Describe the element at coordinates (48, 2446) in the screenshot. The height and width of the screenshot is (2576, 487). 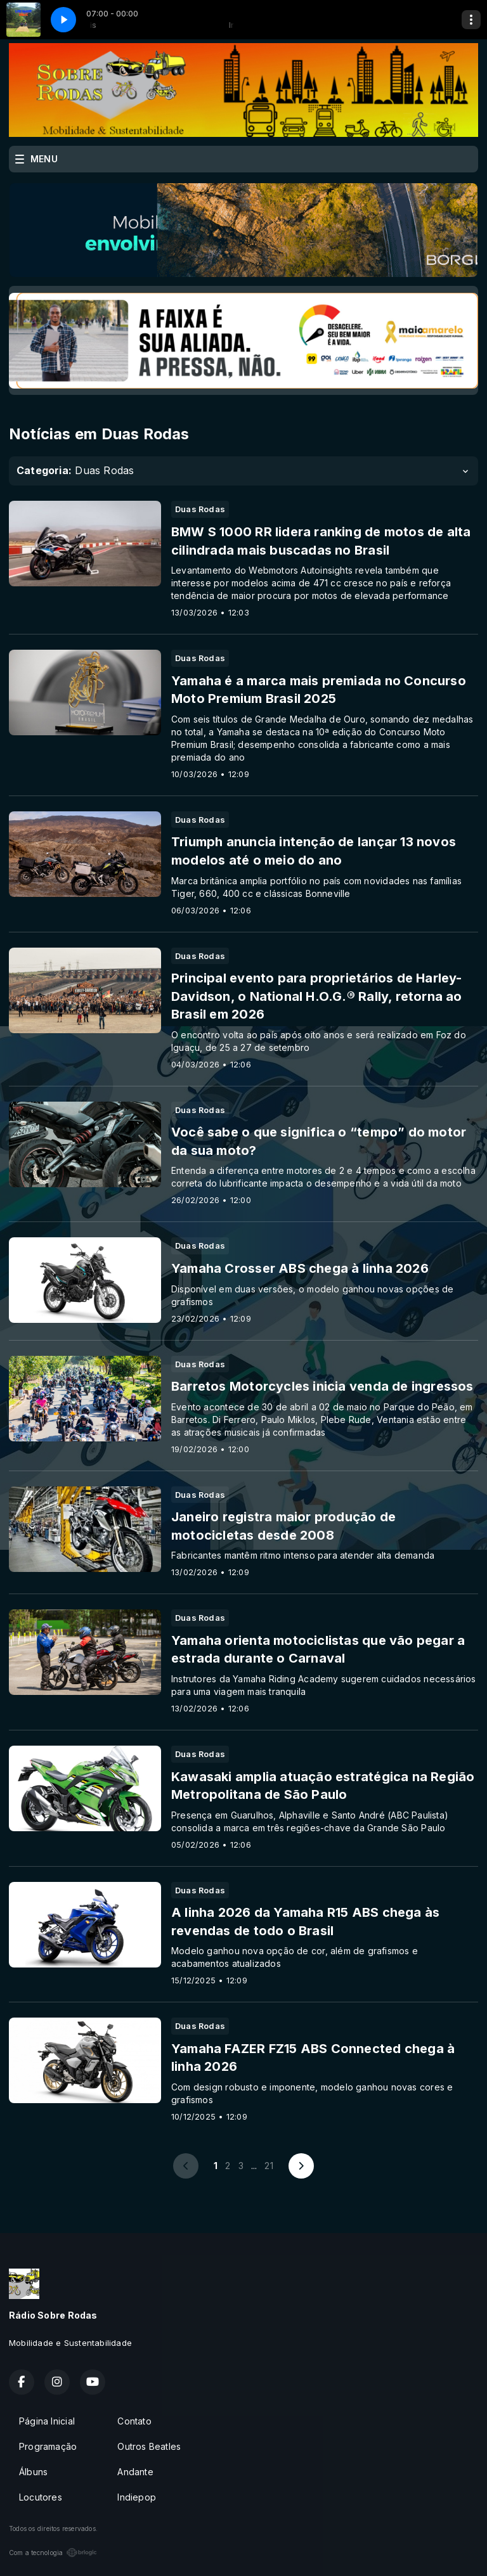
I see `Programação` at that location.